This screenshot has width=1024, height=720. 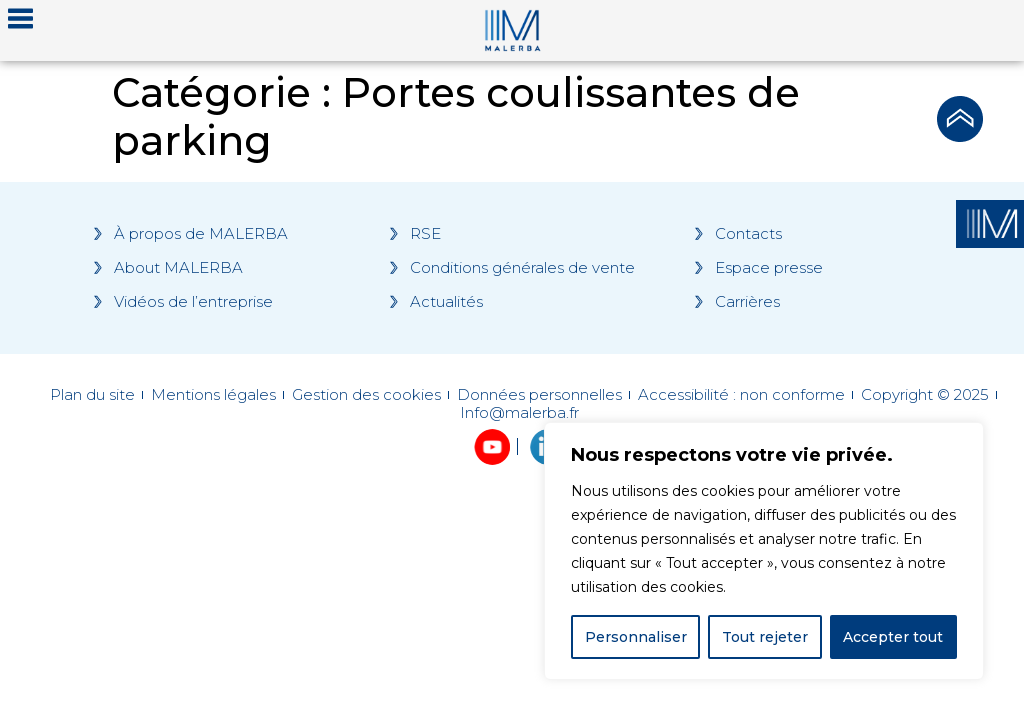 What do you see at coordinates (765, 637) in the screenshot?
I see `Tout rejeter` at bounding box center [765, 637].